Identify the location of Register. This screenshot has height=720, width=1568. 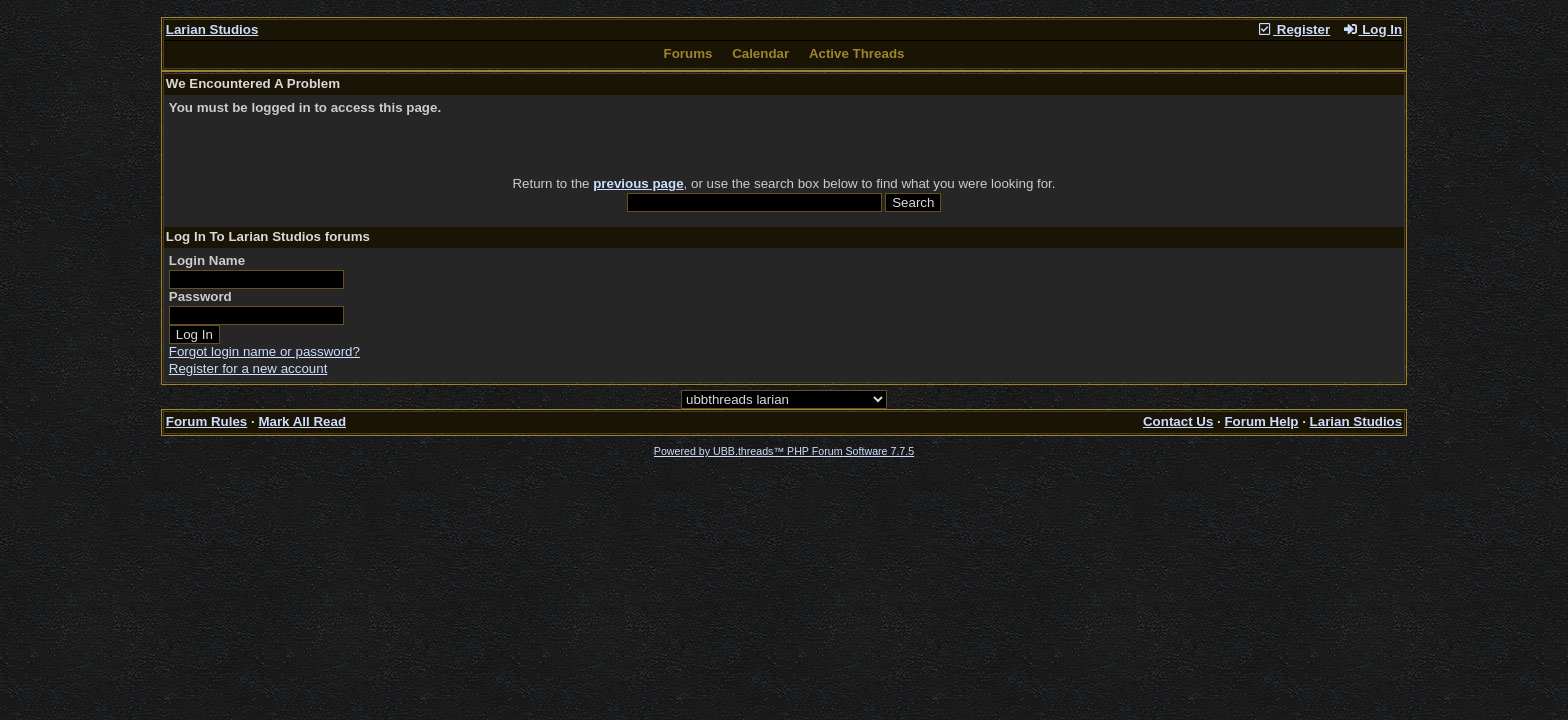
(1293, 29).